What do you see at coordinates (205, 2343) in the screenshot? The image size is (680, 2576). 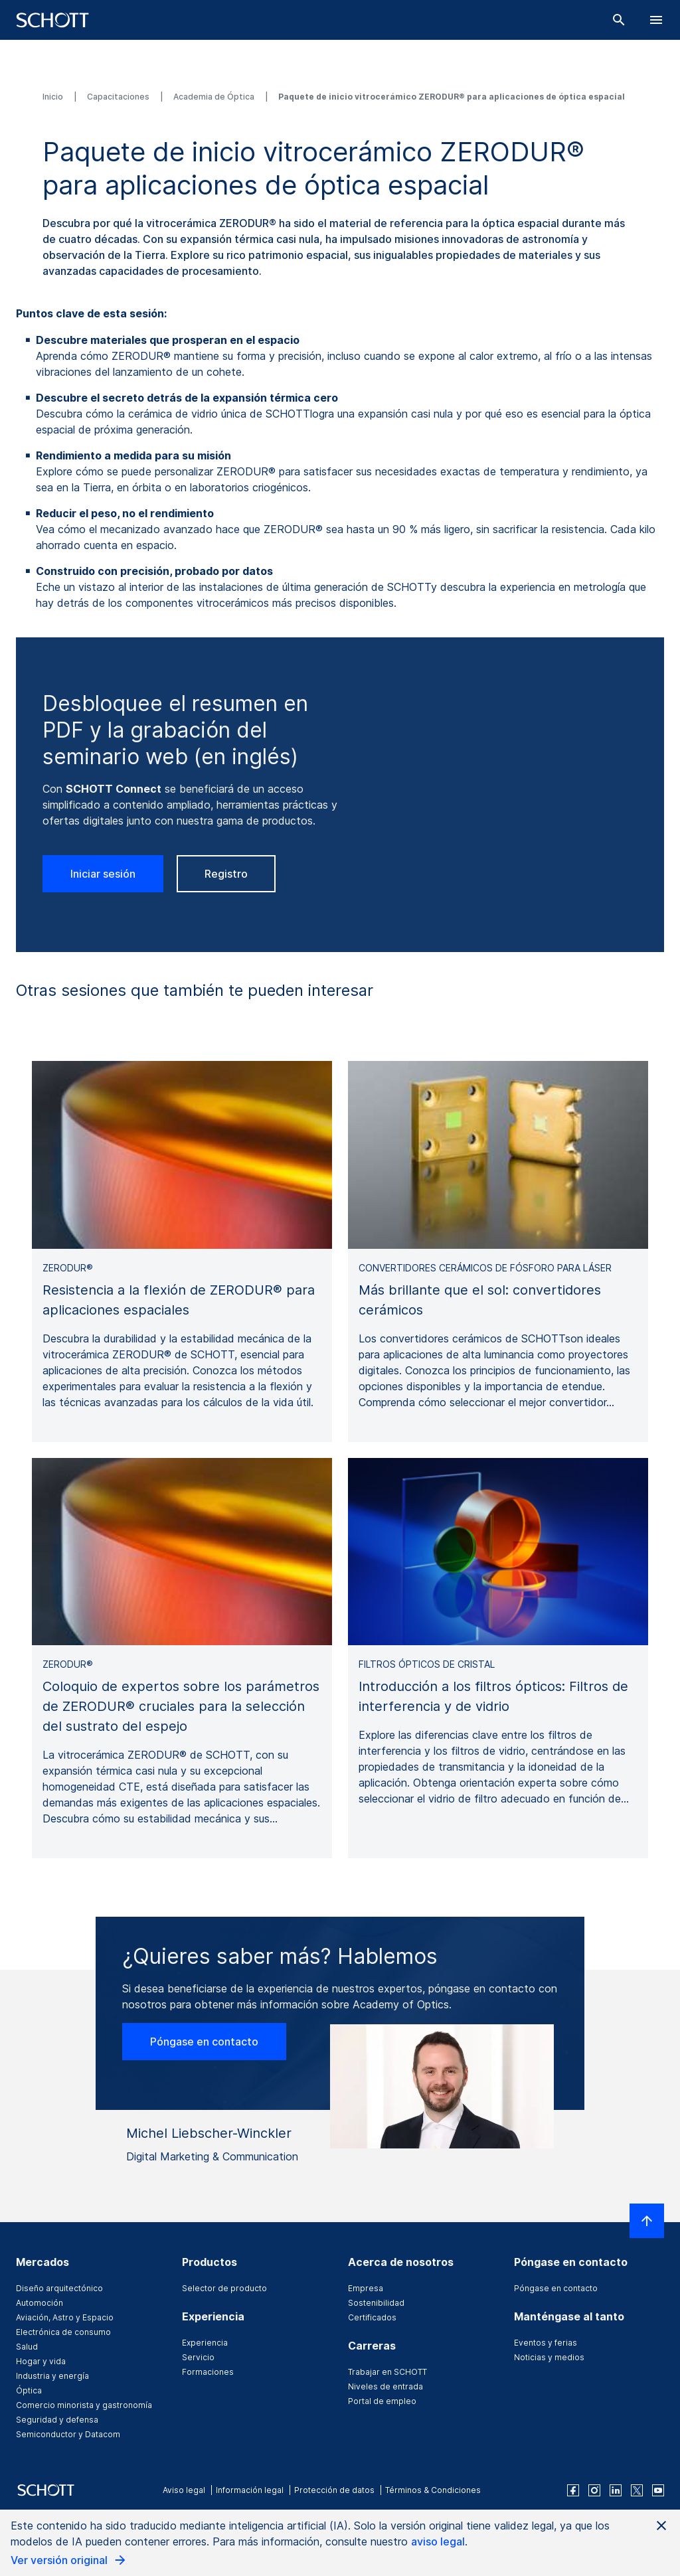 I see `Experiencia` at bounding box center [205, 2343].